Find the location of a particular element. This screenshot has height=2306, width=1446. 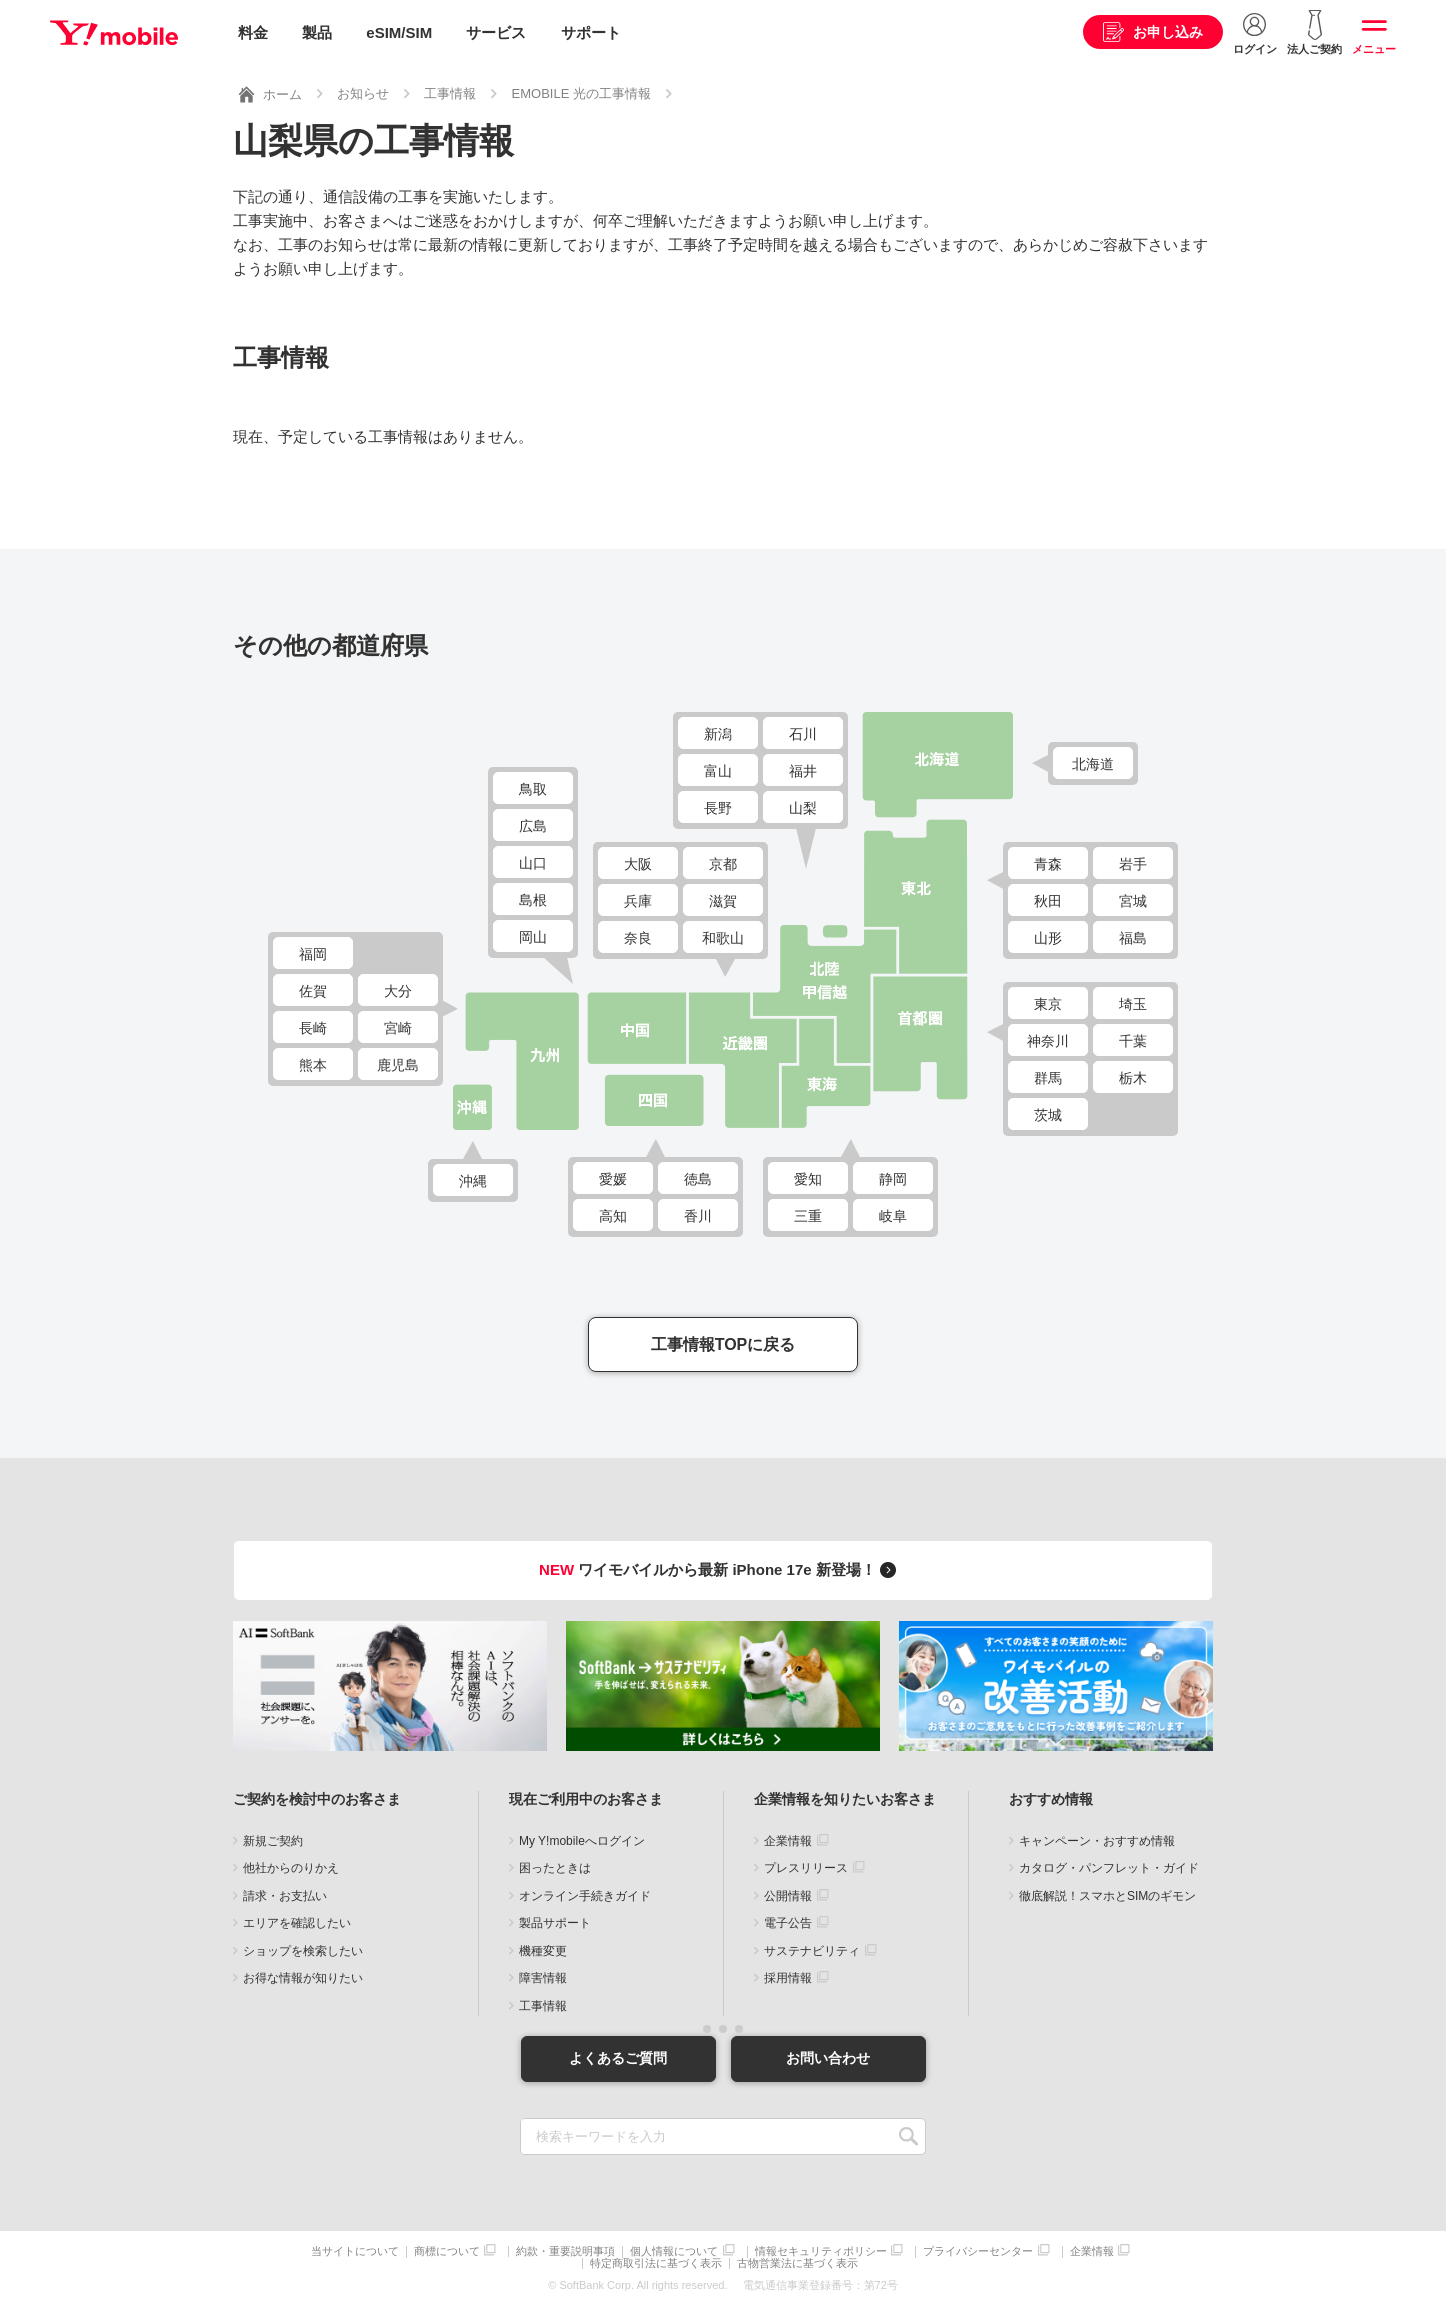

栃木 is located at coordinates (1133, 1078).